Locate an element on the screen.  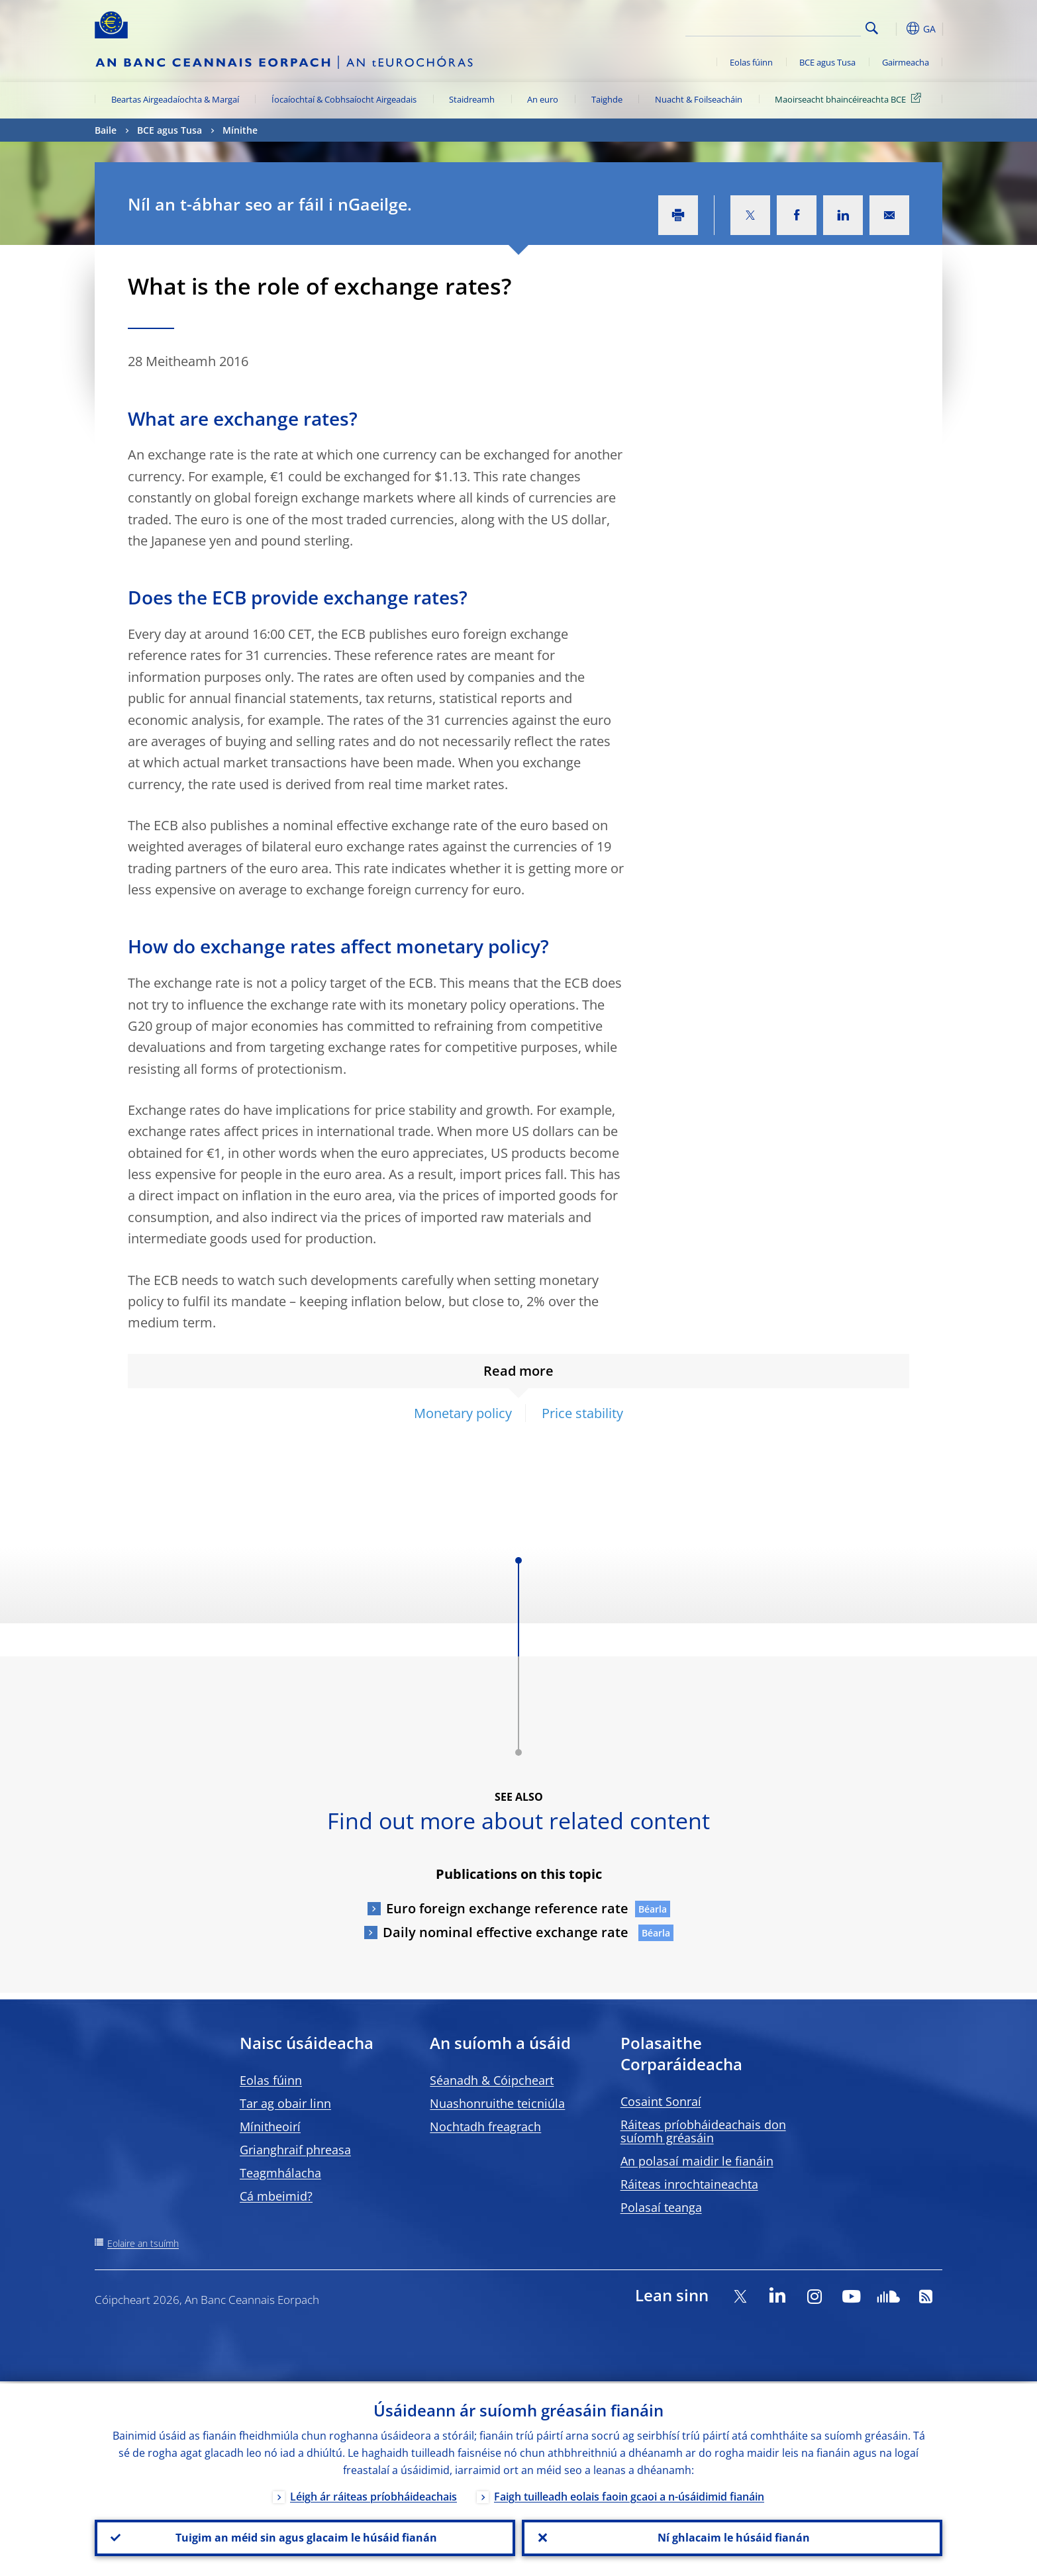
Teagmhálacha is located at coordinates (280, 2173).